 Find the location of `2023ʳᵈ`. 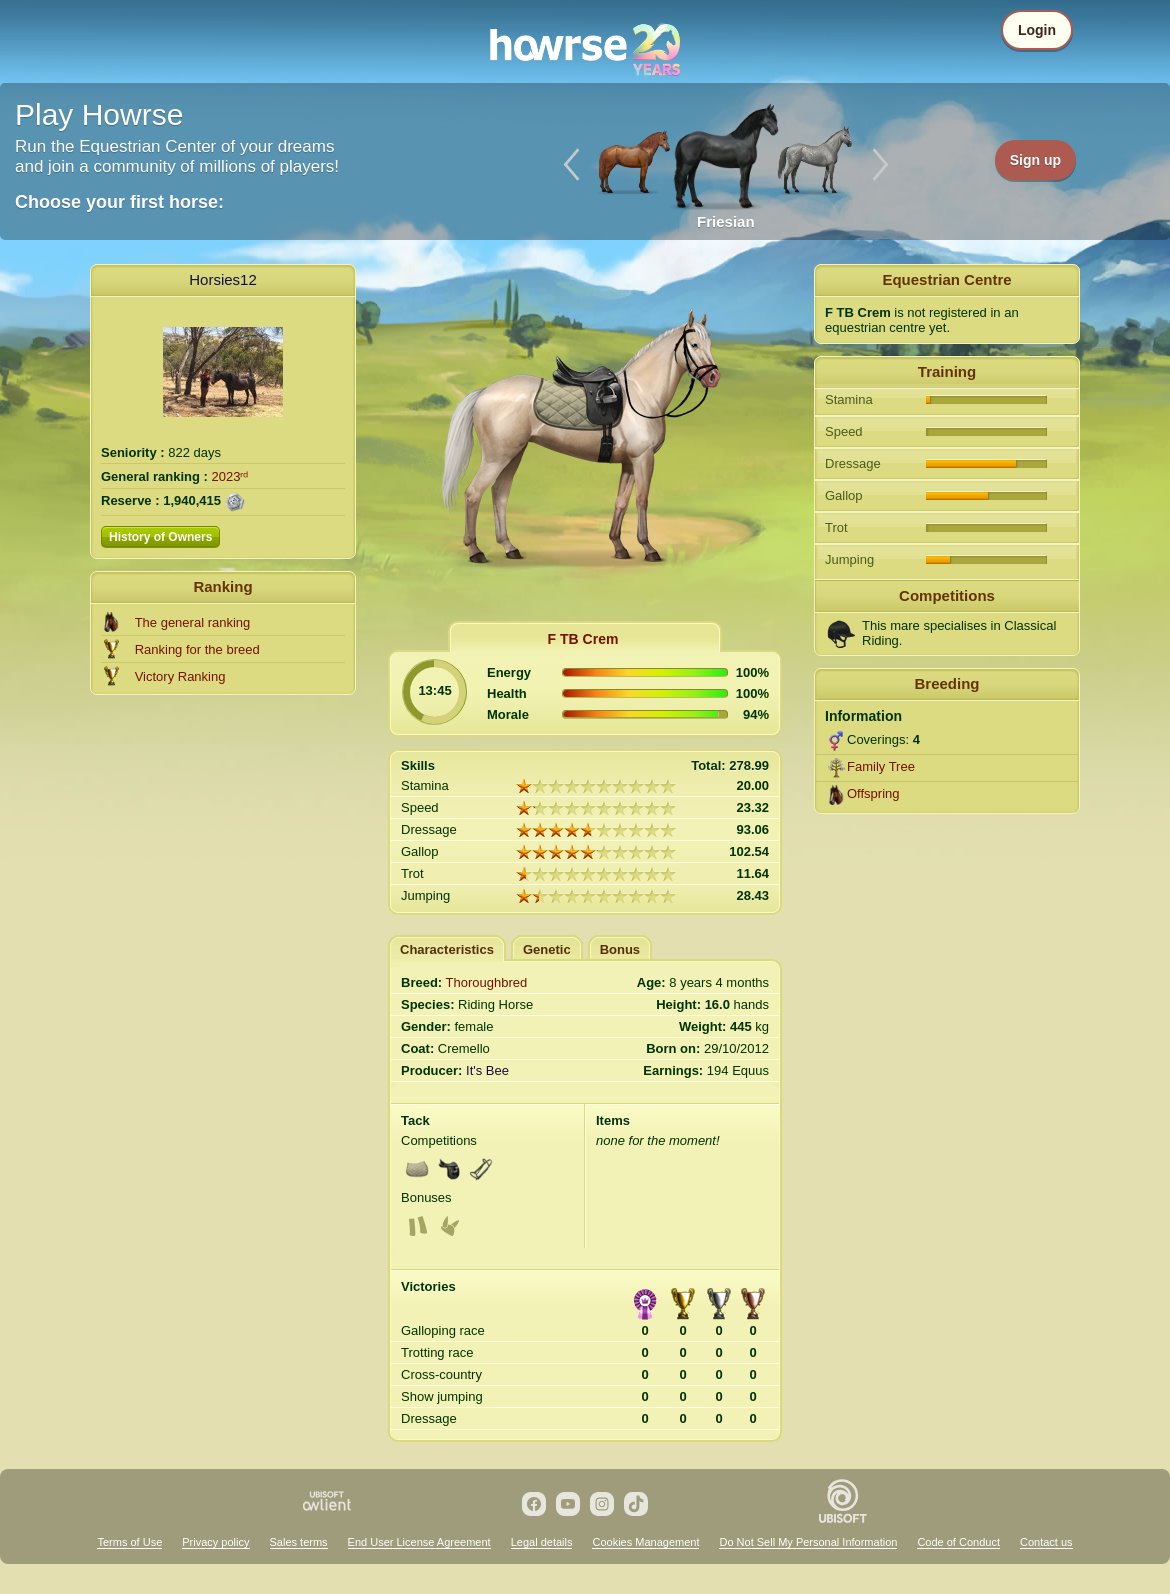

2023ʳᵈ is located at coordinates (230, 476).